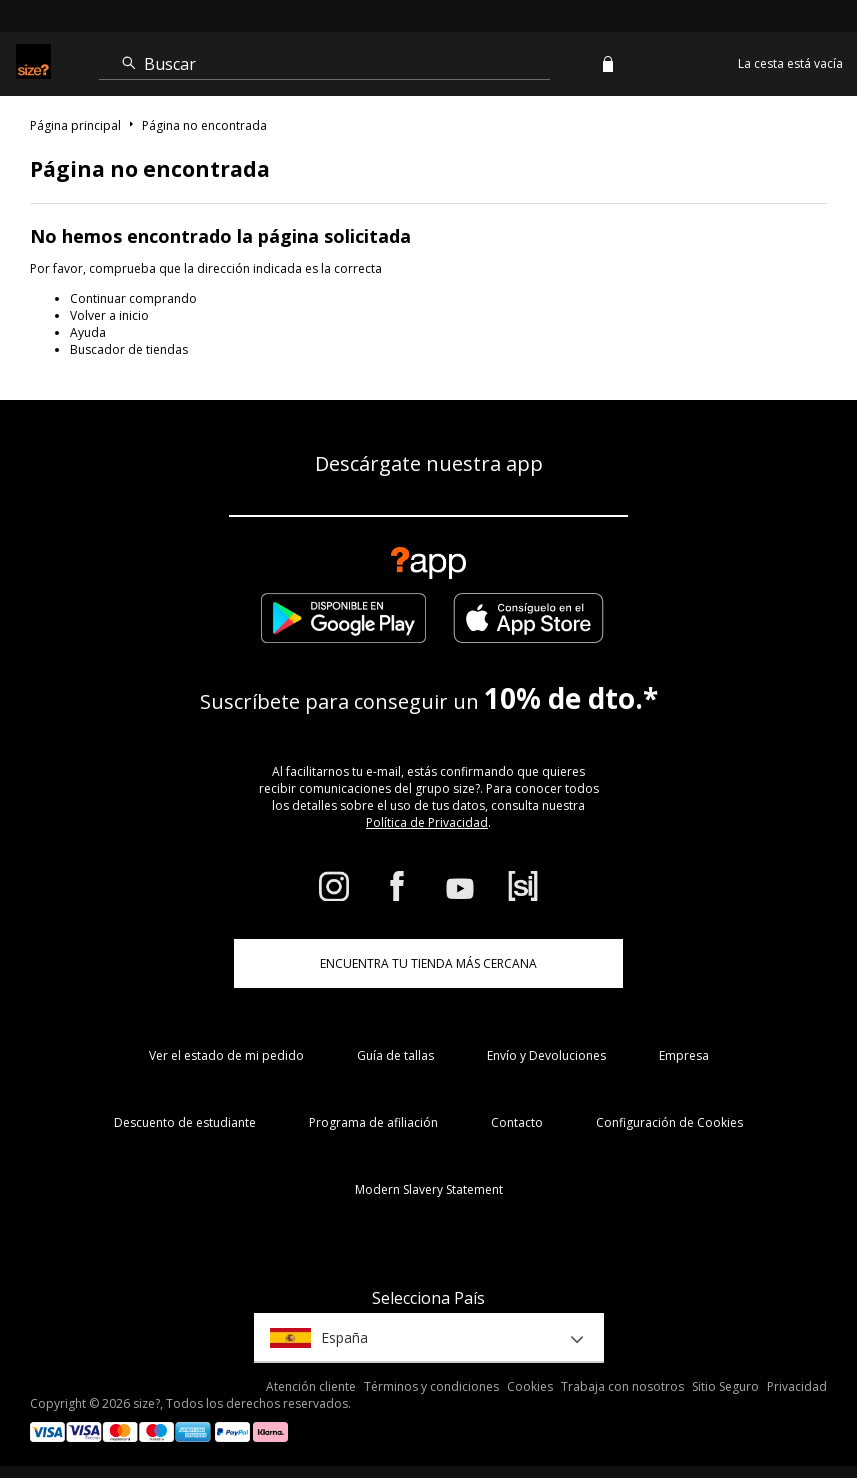 The width and height of the screenshot is (857, 1478). I want to click on Programa de afiliación, so click(373, 1122).